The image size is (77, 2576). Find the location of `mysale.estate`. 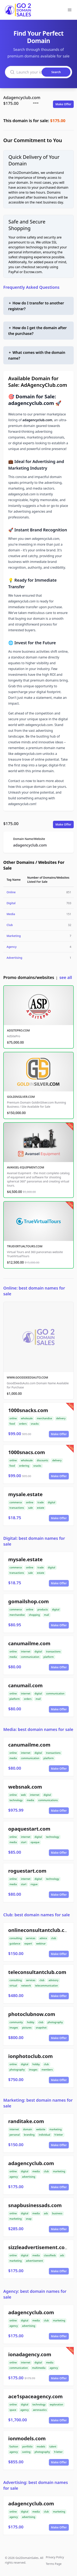

mysale.estate is located at coordinates (25, 1494).